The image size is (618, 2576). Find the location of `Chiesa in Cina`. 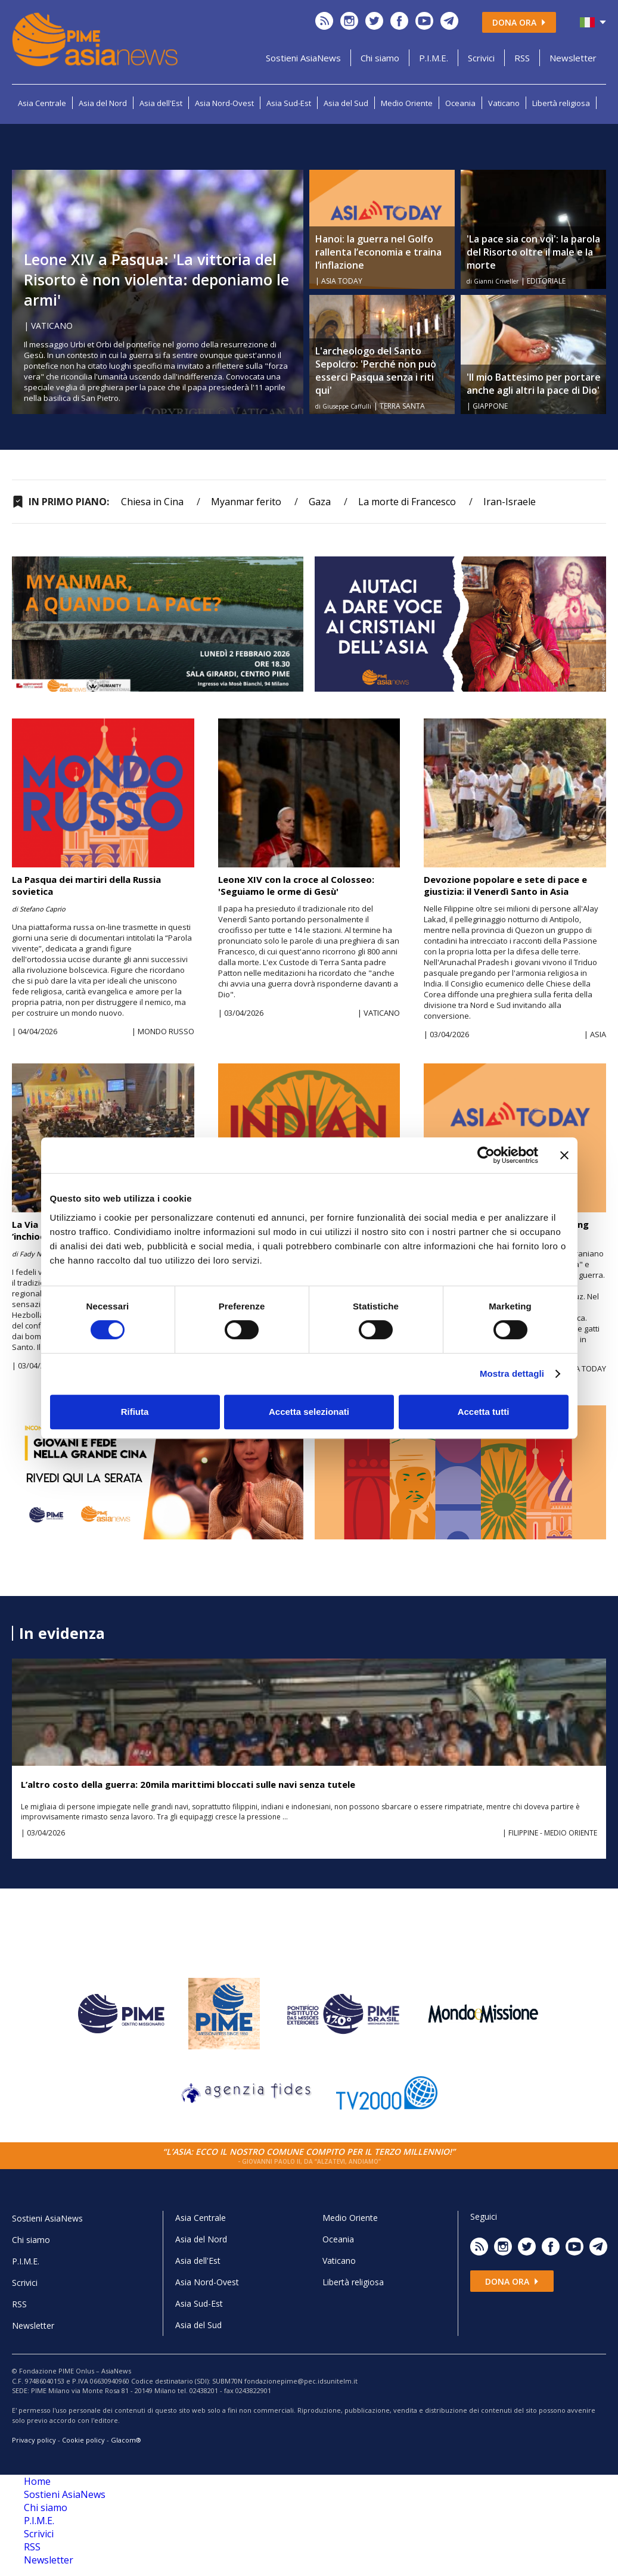

Chiesa in Cina is located at coordinates (152, 501).